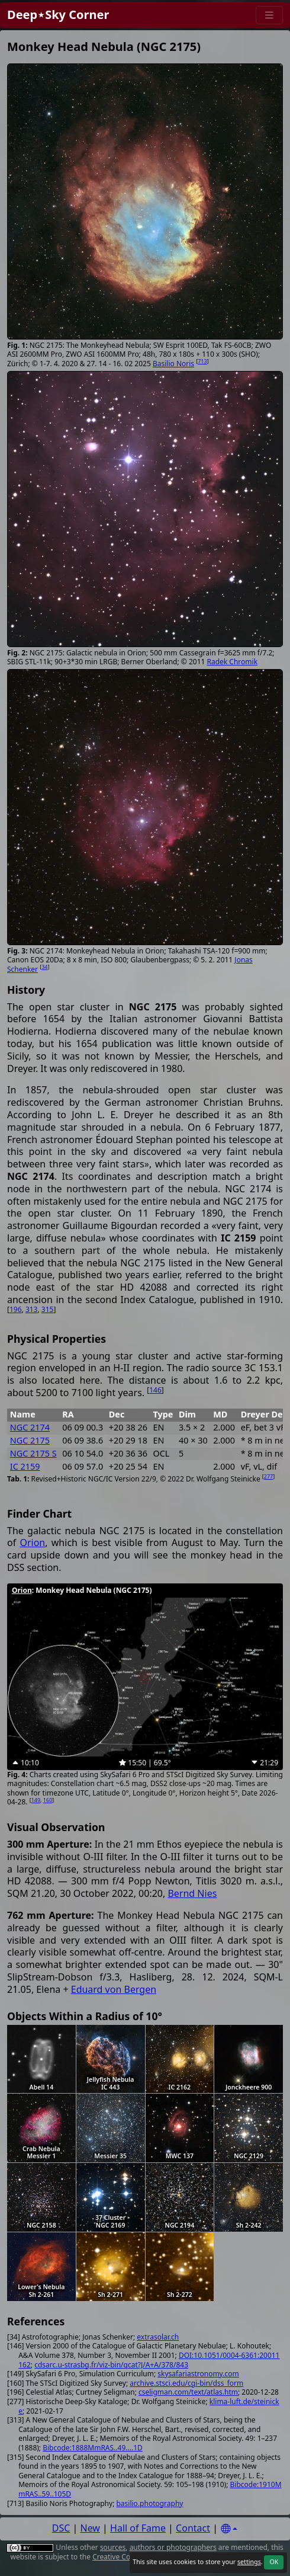 The width and height of the screenshot is (290, 2576). What do you see at coordinates (273, 2562) in the screenshot?
I see `OK` at bounding box center [273, 2562].